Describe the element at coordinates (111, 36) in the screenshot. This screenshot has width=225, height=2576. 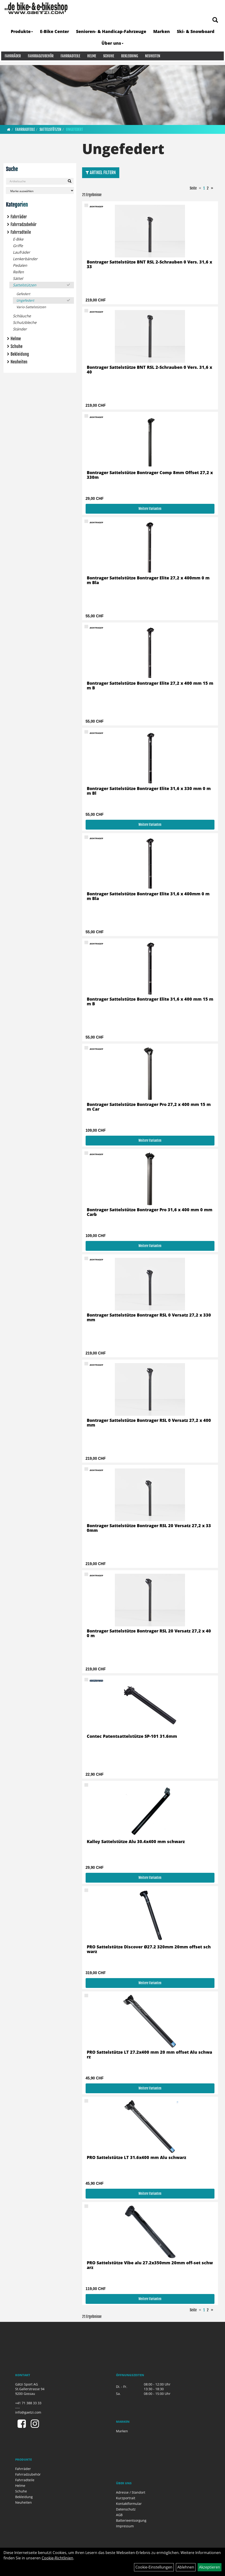
I see `Senioren- & Handicap-Fahrzeuge` at that location.